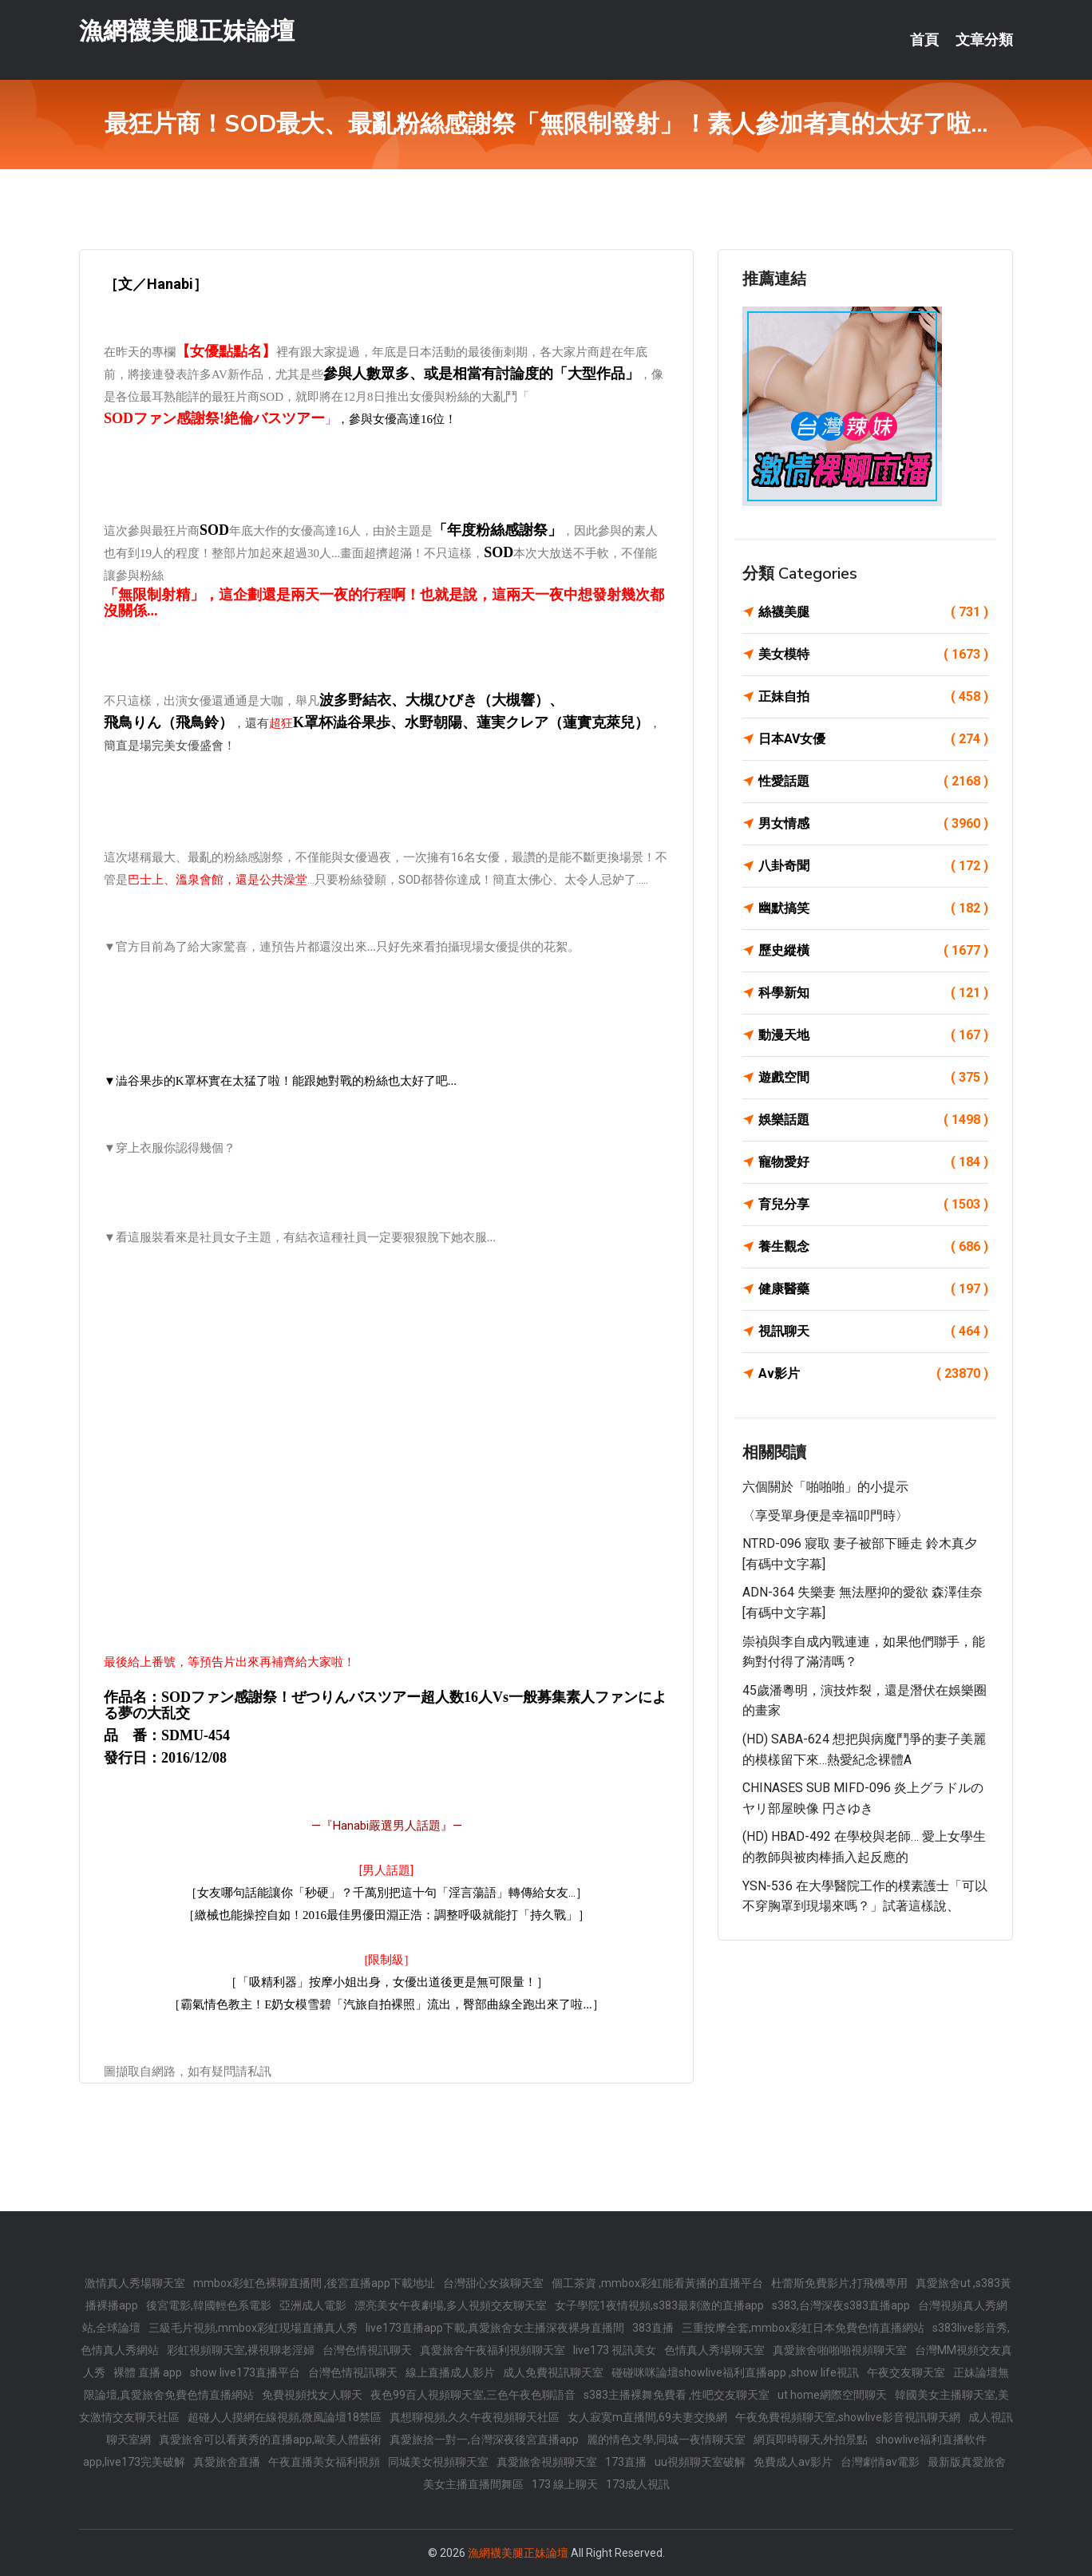  Describe the element at coordinates (825, 1515) in the screenshot. I see `〈享受單身便是幸福叩門時〉` at that location.